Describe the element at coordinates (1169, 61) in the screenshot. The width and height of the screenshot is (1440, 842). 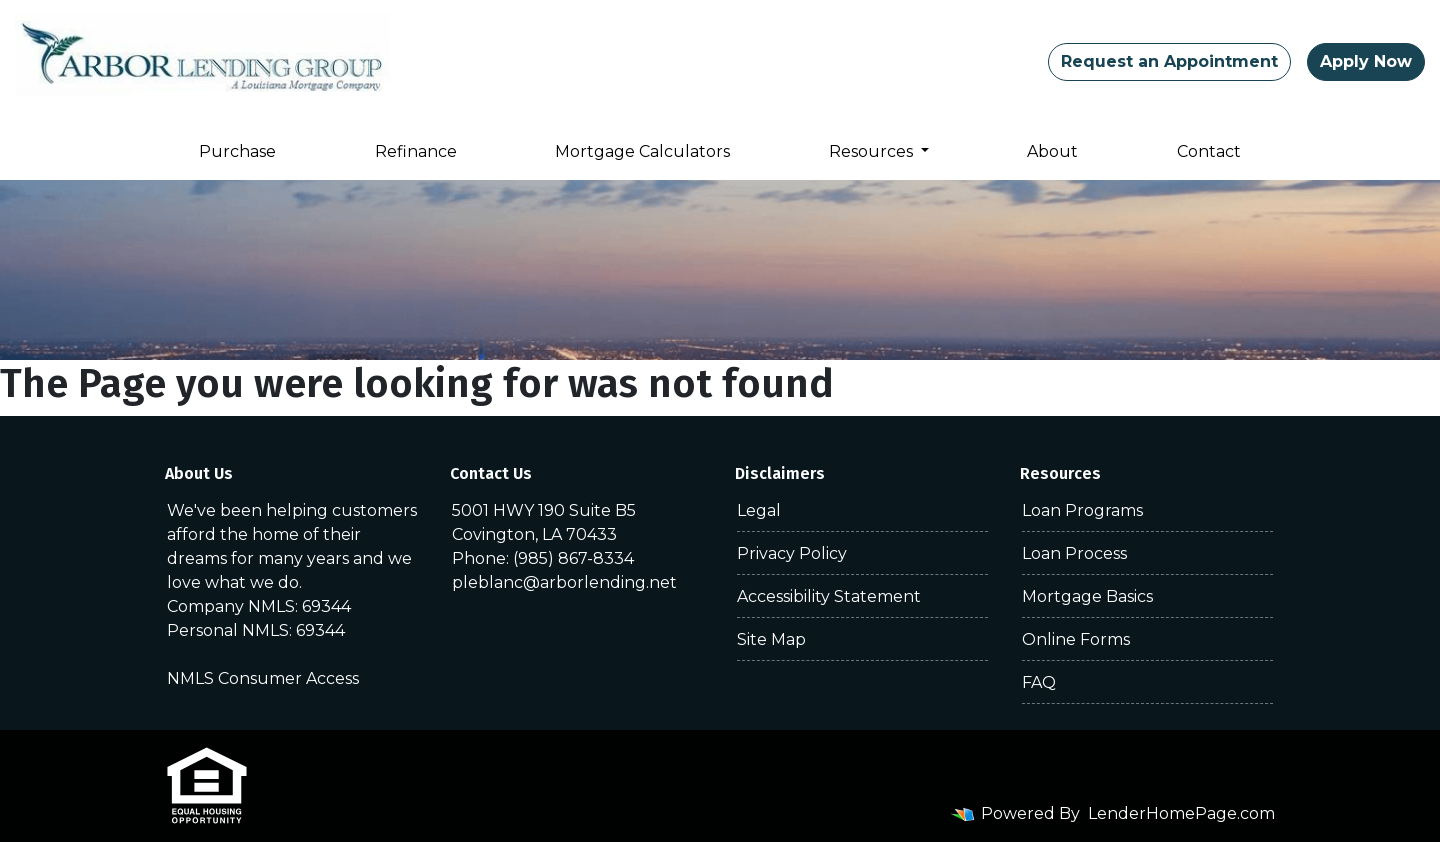
I see `Request an Appointment` at that location.